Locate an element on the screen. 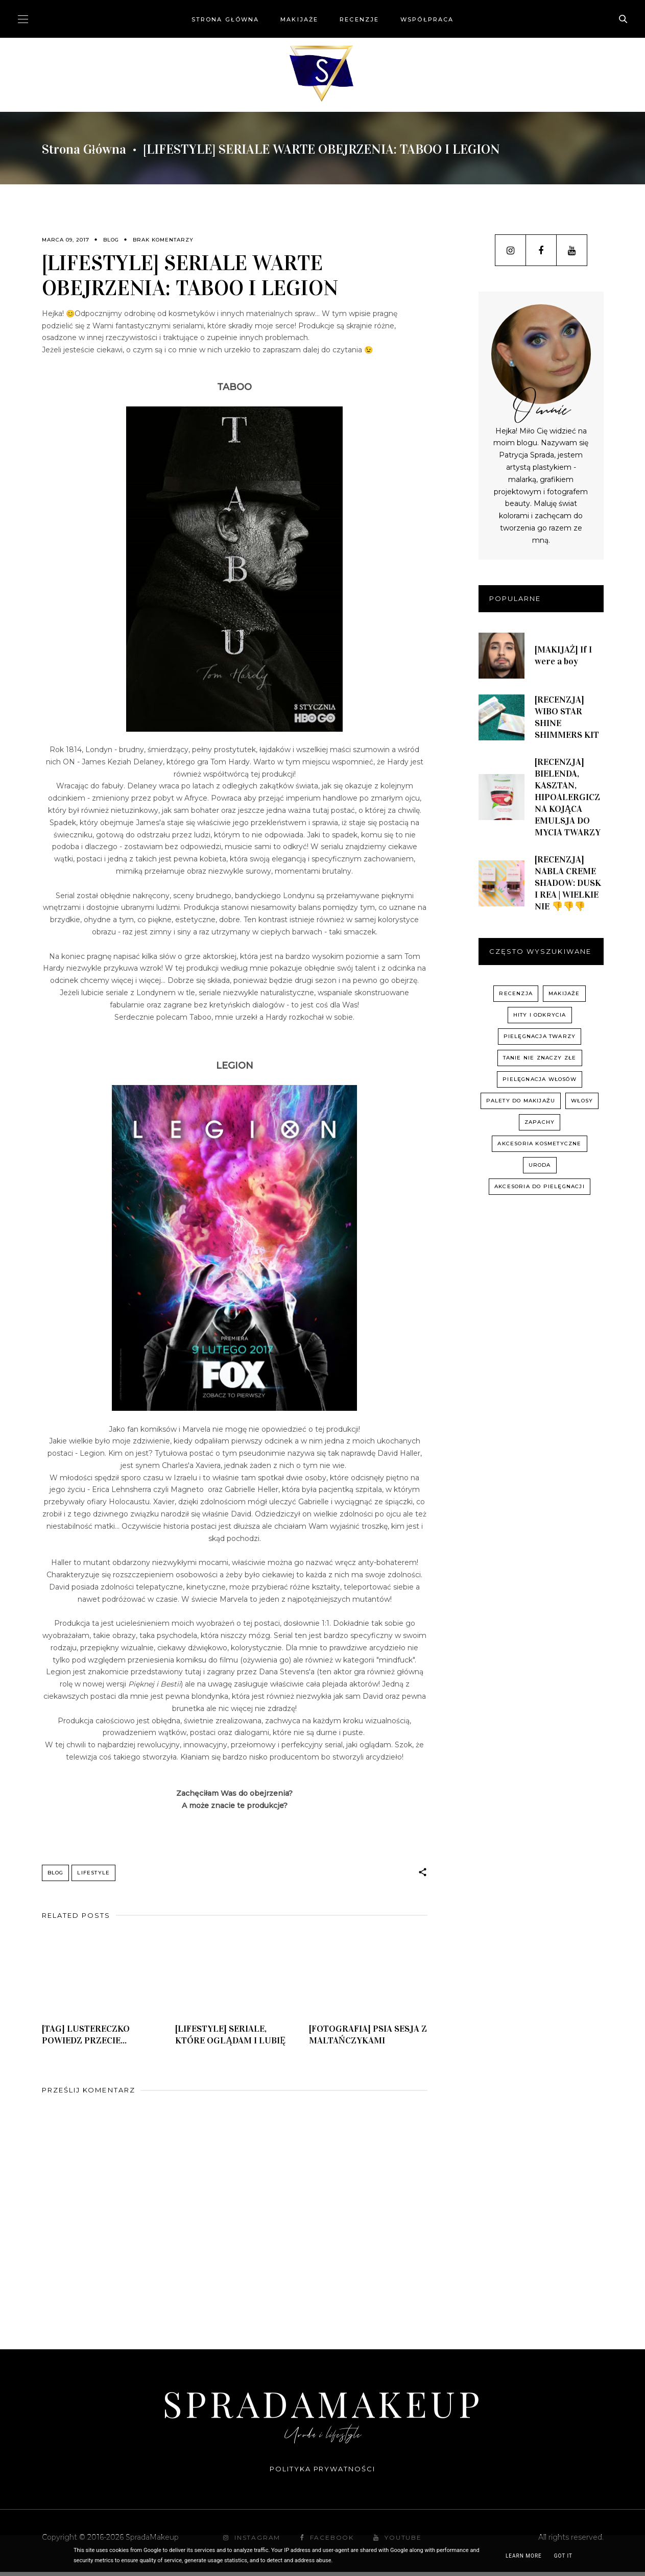  [LIFESTYLE] SERIALE, KTÓRE OGLĄDAM I LUBIĘ is located at coordinates (230, 2038).